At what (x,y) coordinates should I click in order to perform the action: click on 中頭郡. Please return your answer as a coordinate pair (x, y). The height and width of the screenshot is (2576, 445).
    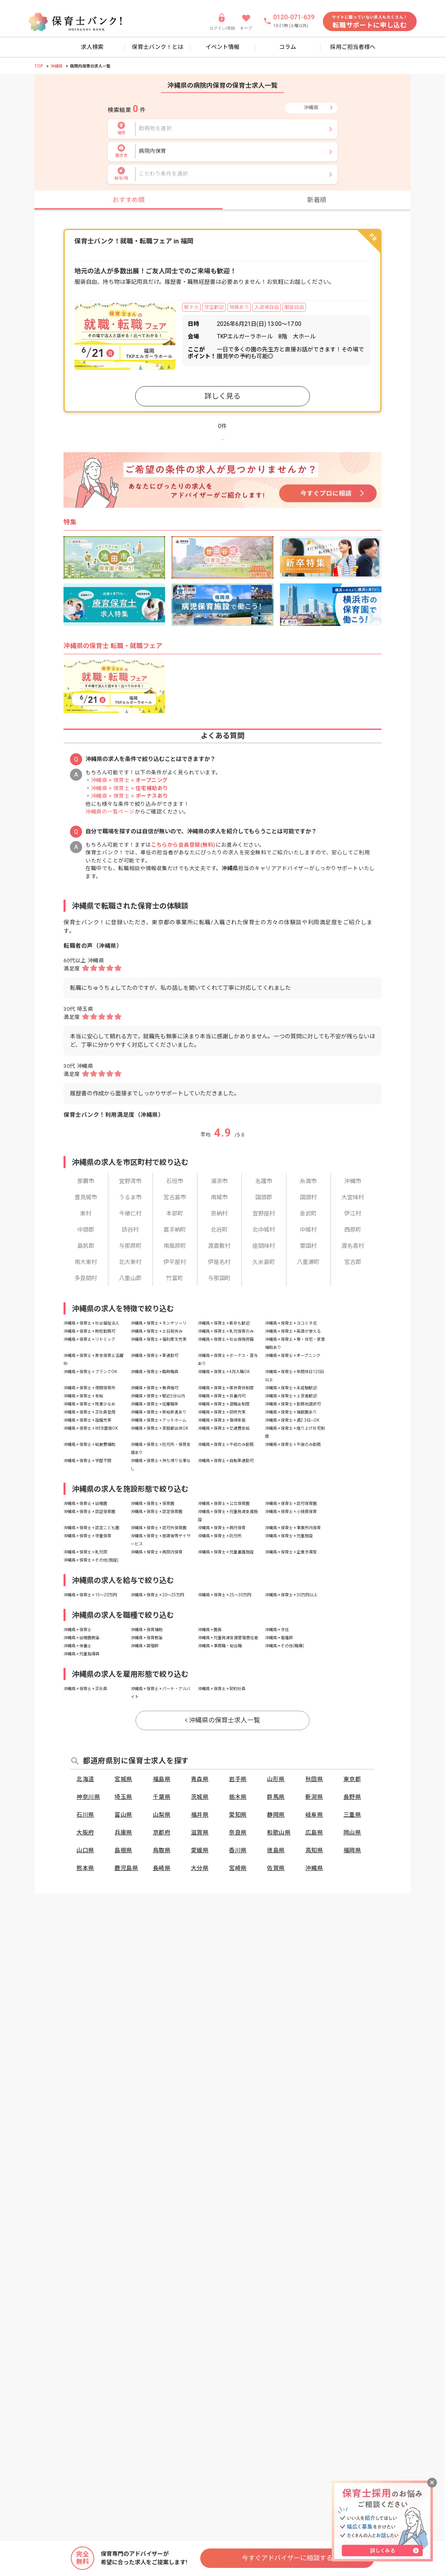
    Looking at the image, I should click on (85, 1229).